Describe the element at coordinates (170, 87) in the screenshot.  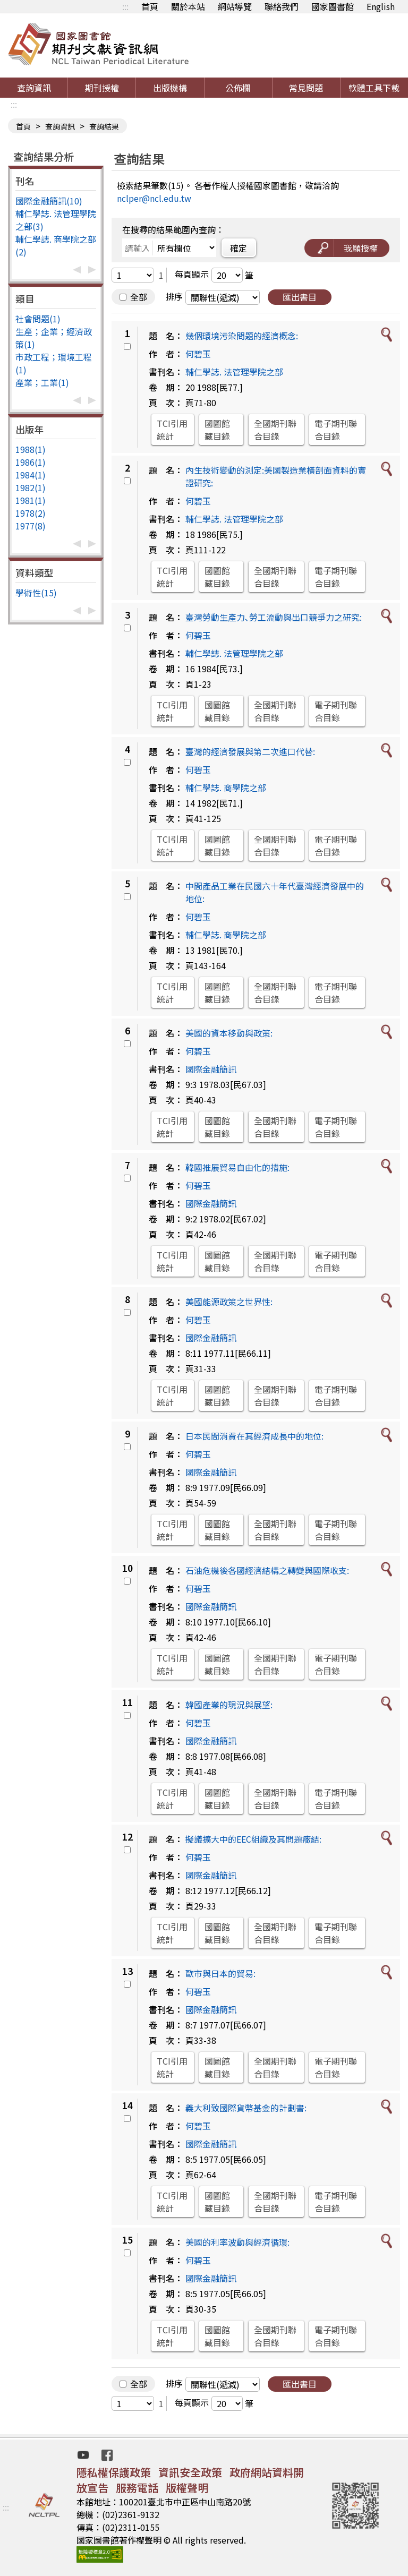
I see `出版機構` at that location.